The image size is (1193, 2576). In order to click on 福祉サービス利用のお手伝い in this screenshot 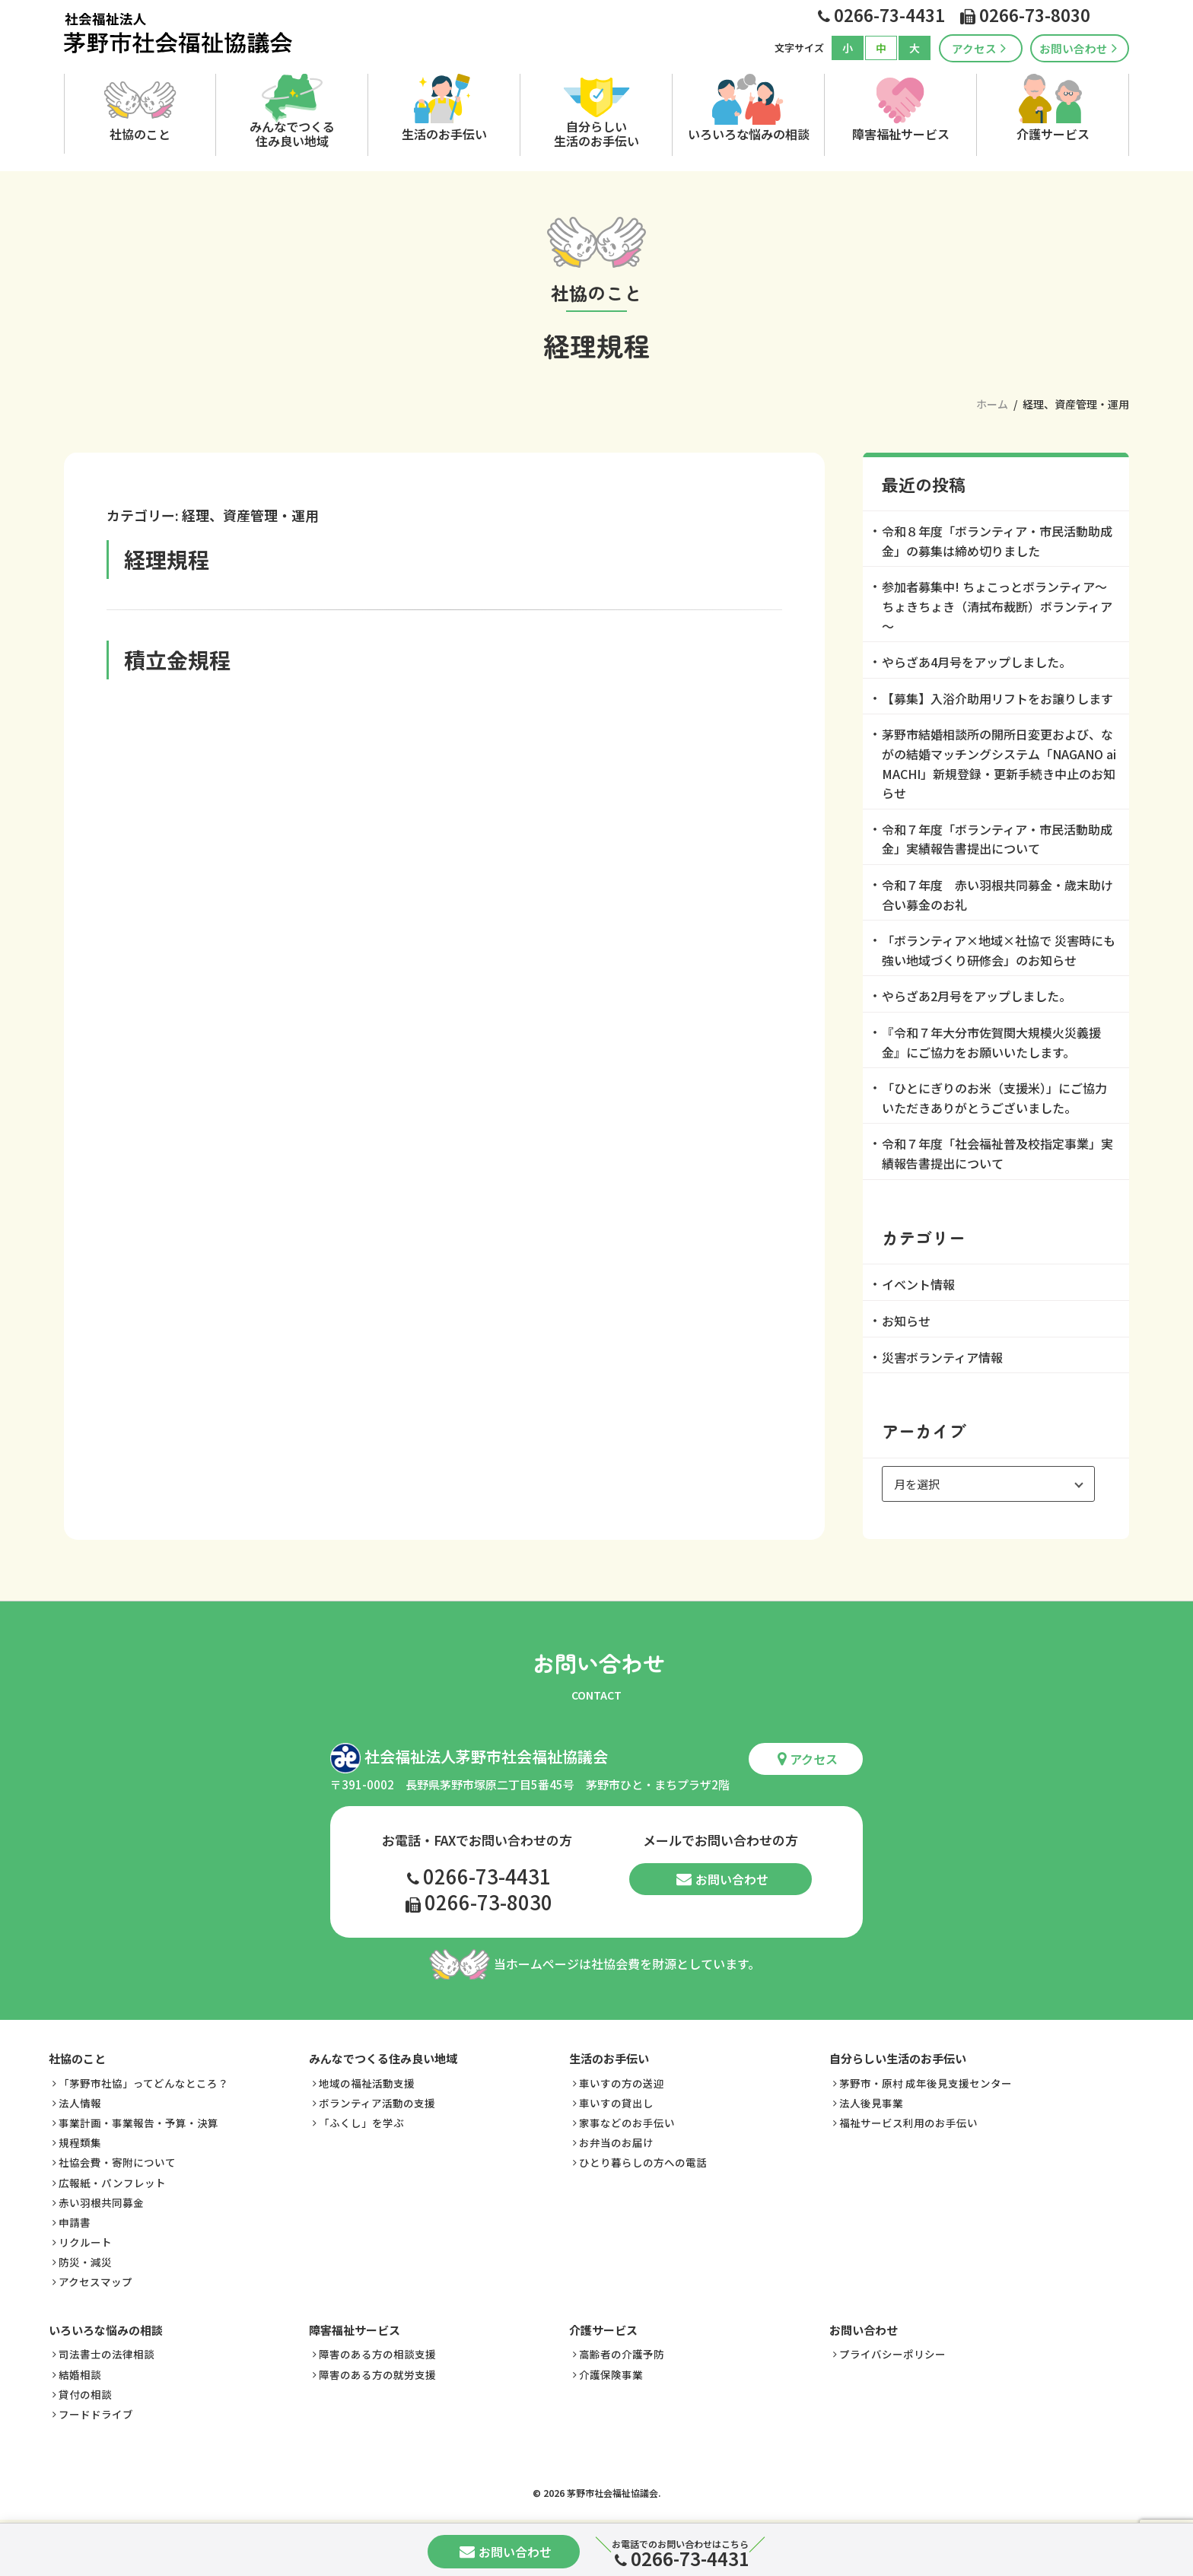, I will do `click(908, 2119)`.